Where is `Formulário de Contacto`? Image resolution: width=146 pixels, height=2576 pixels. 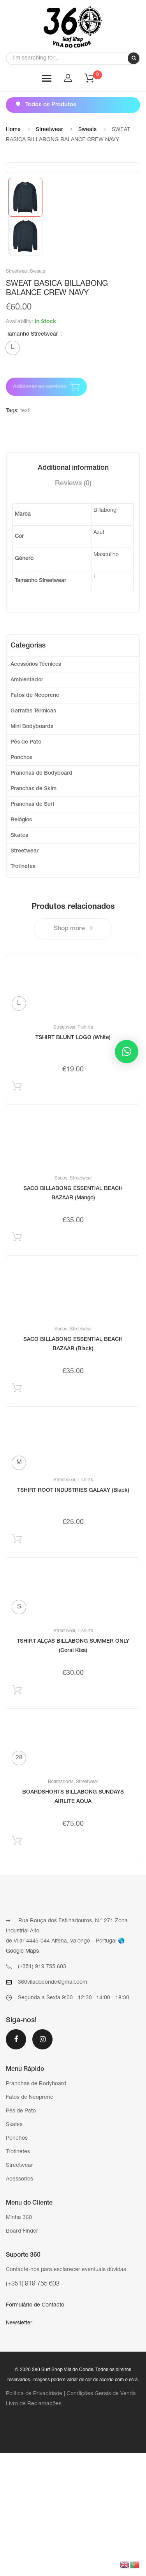
Formulário de Contacto is located at coordinates (35, 2428).